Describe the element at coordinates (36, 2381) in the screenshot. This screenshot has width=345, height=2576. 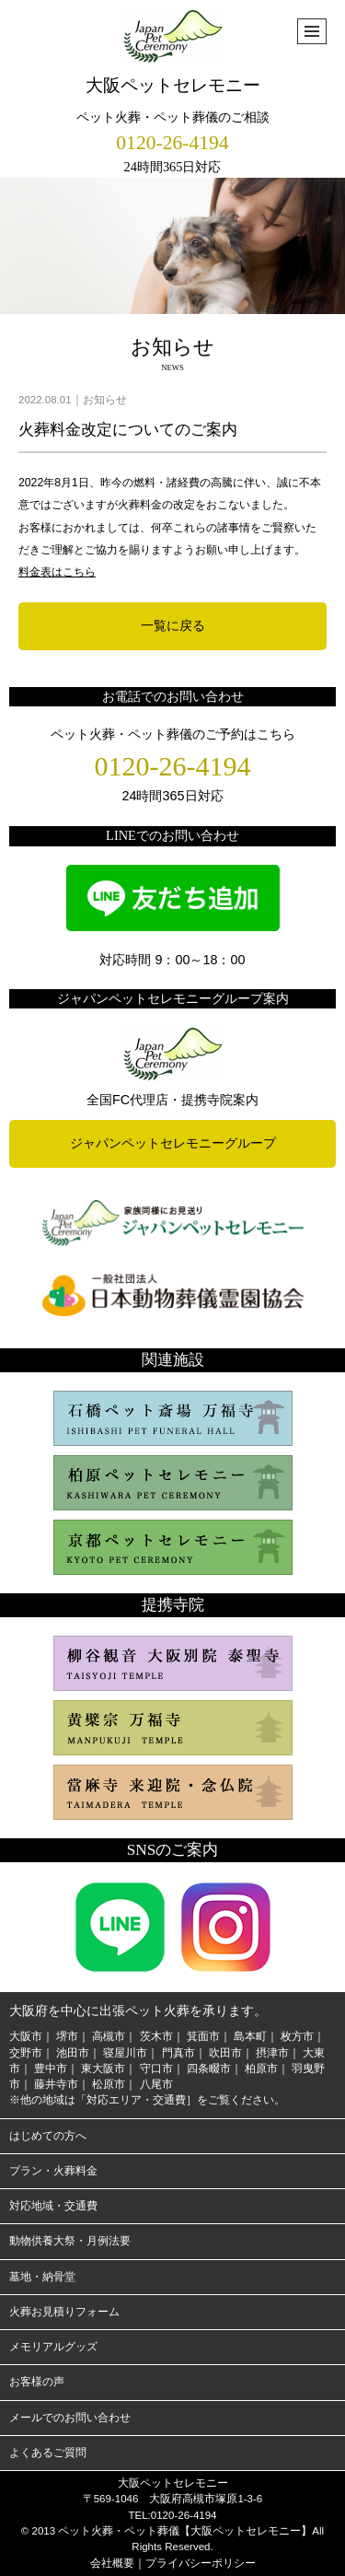
I see `お客様の声` at that location.